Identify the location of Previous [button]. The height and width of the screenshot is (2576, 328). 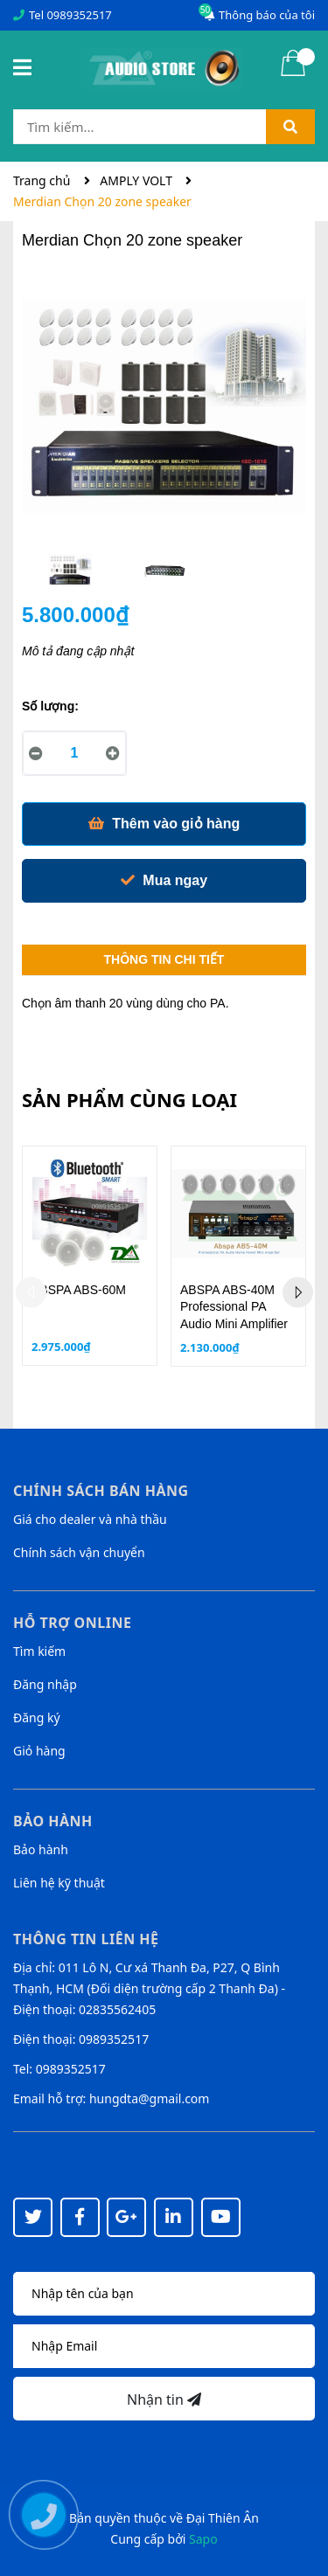
(31, 1292).